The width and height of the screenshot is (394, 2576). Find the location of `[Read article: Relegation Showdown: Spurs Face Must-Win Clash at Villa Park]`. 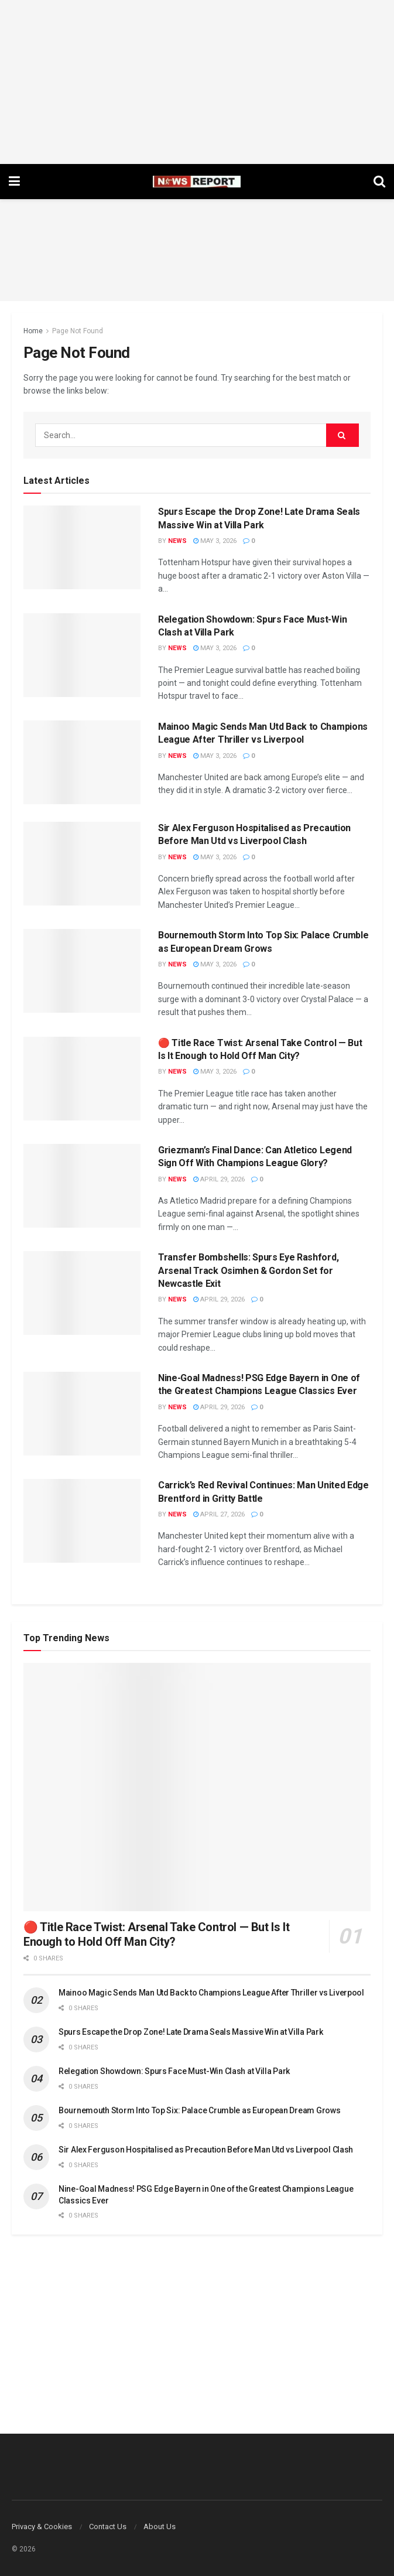

[Read article: Relegation Showdown: Spurs Face Must-Win Clash at Villa Park] is located at coordinates (82, 655).